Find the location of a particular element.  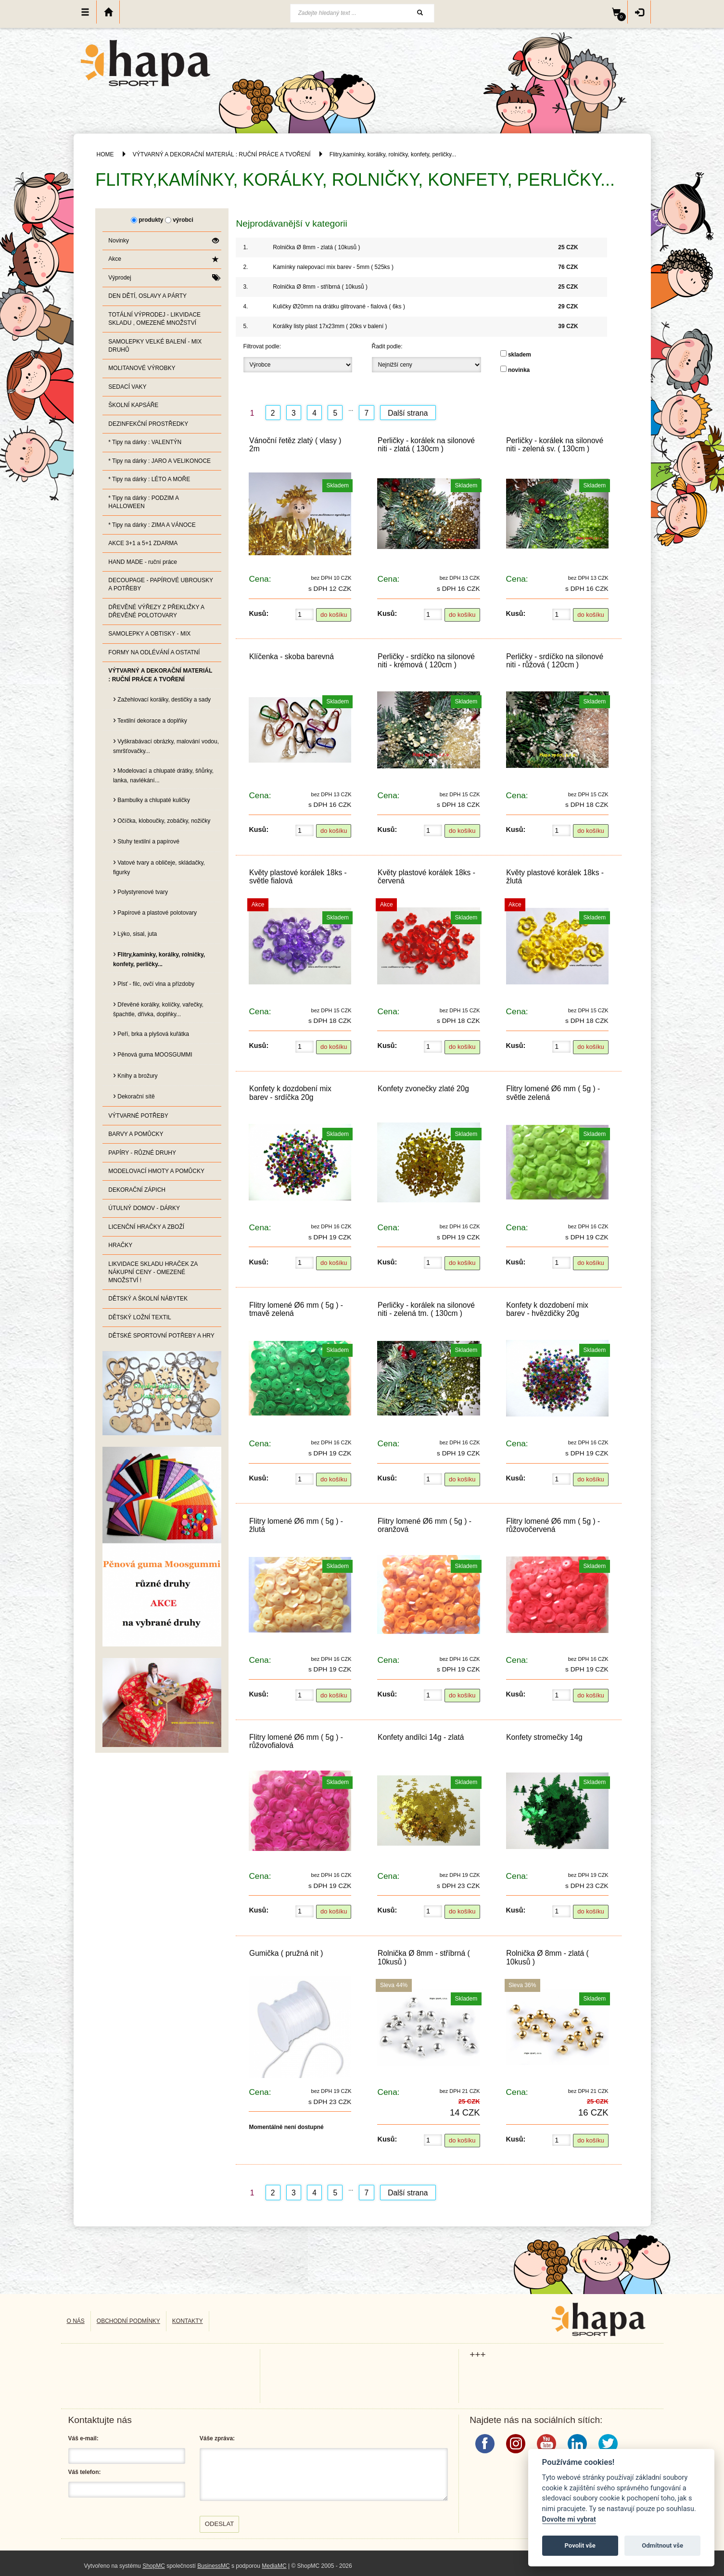

novinka is located at coordinates (519, 370).